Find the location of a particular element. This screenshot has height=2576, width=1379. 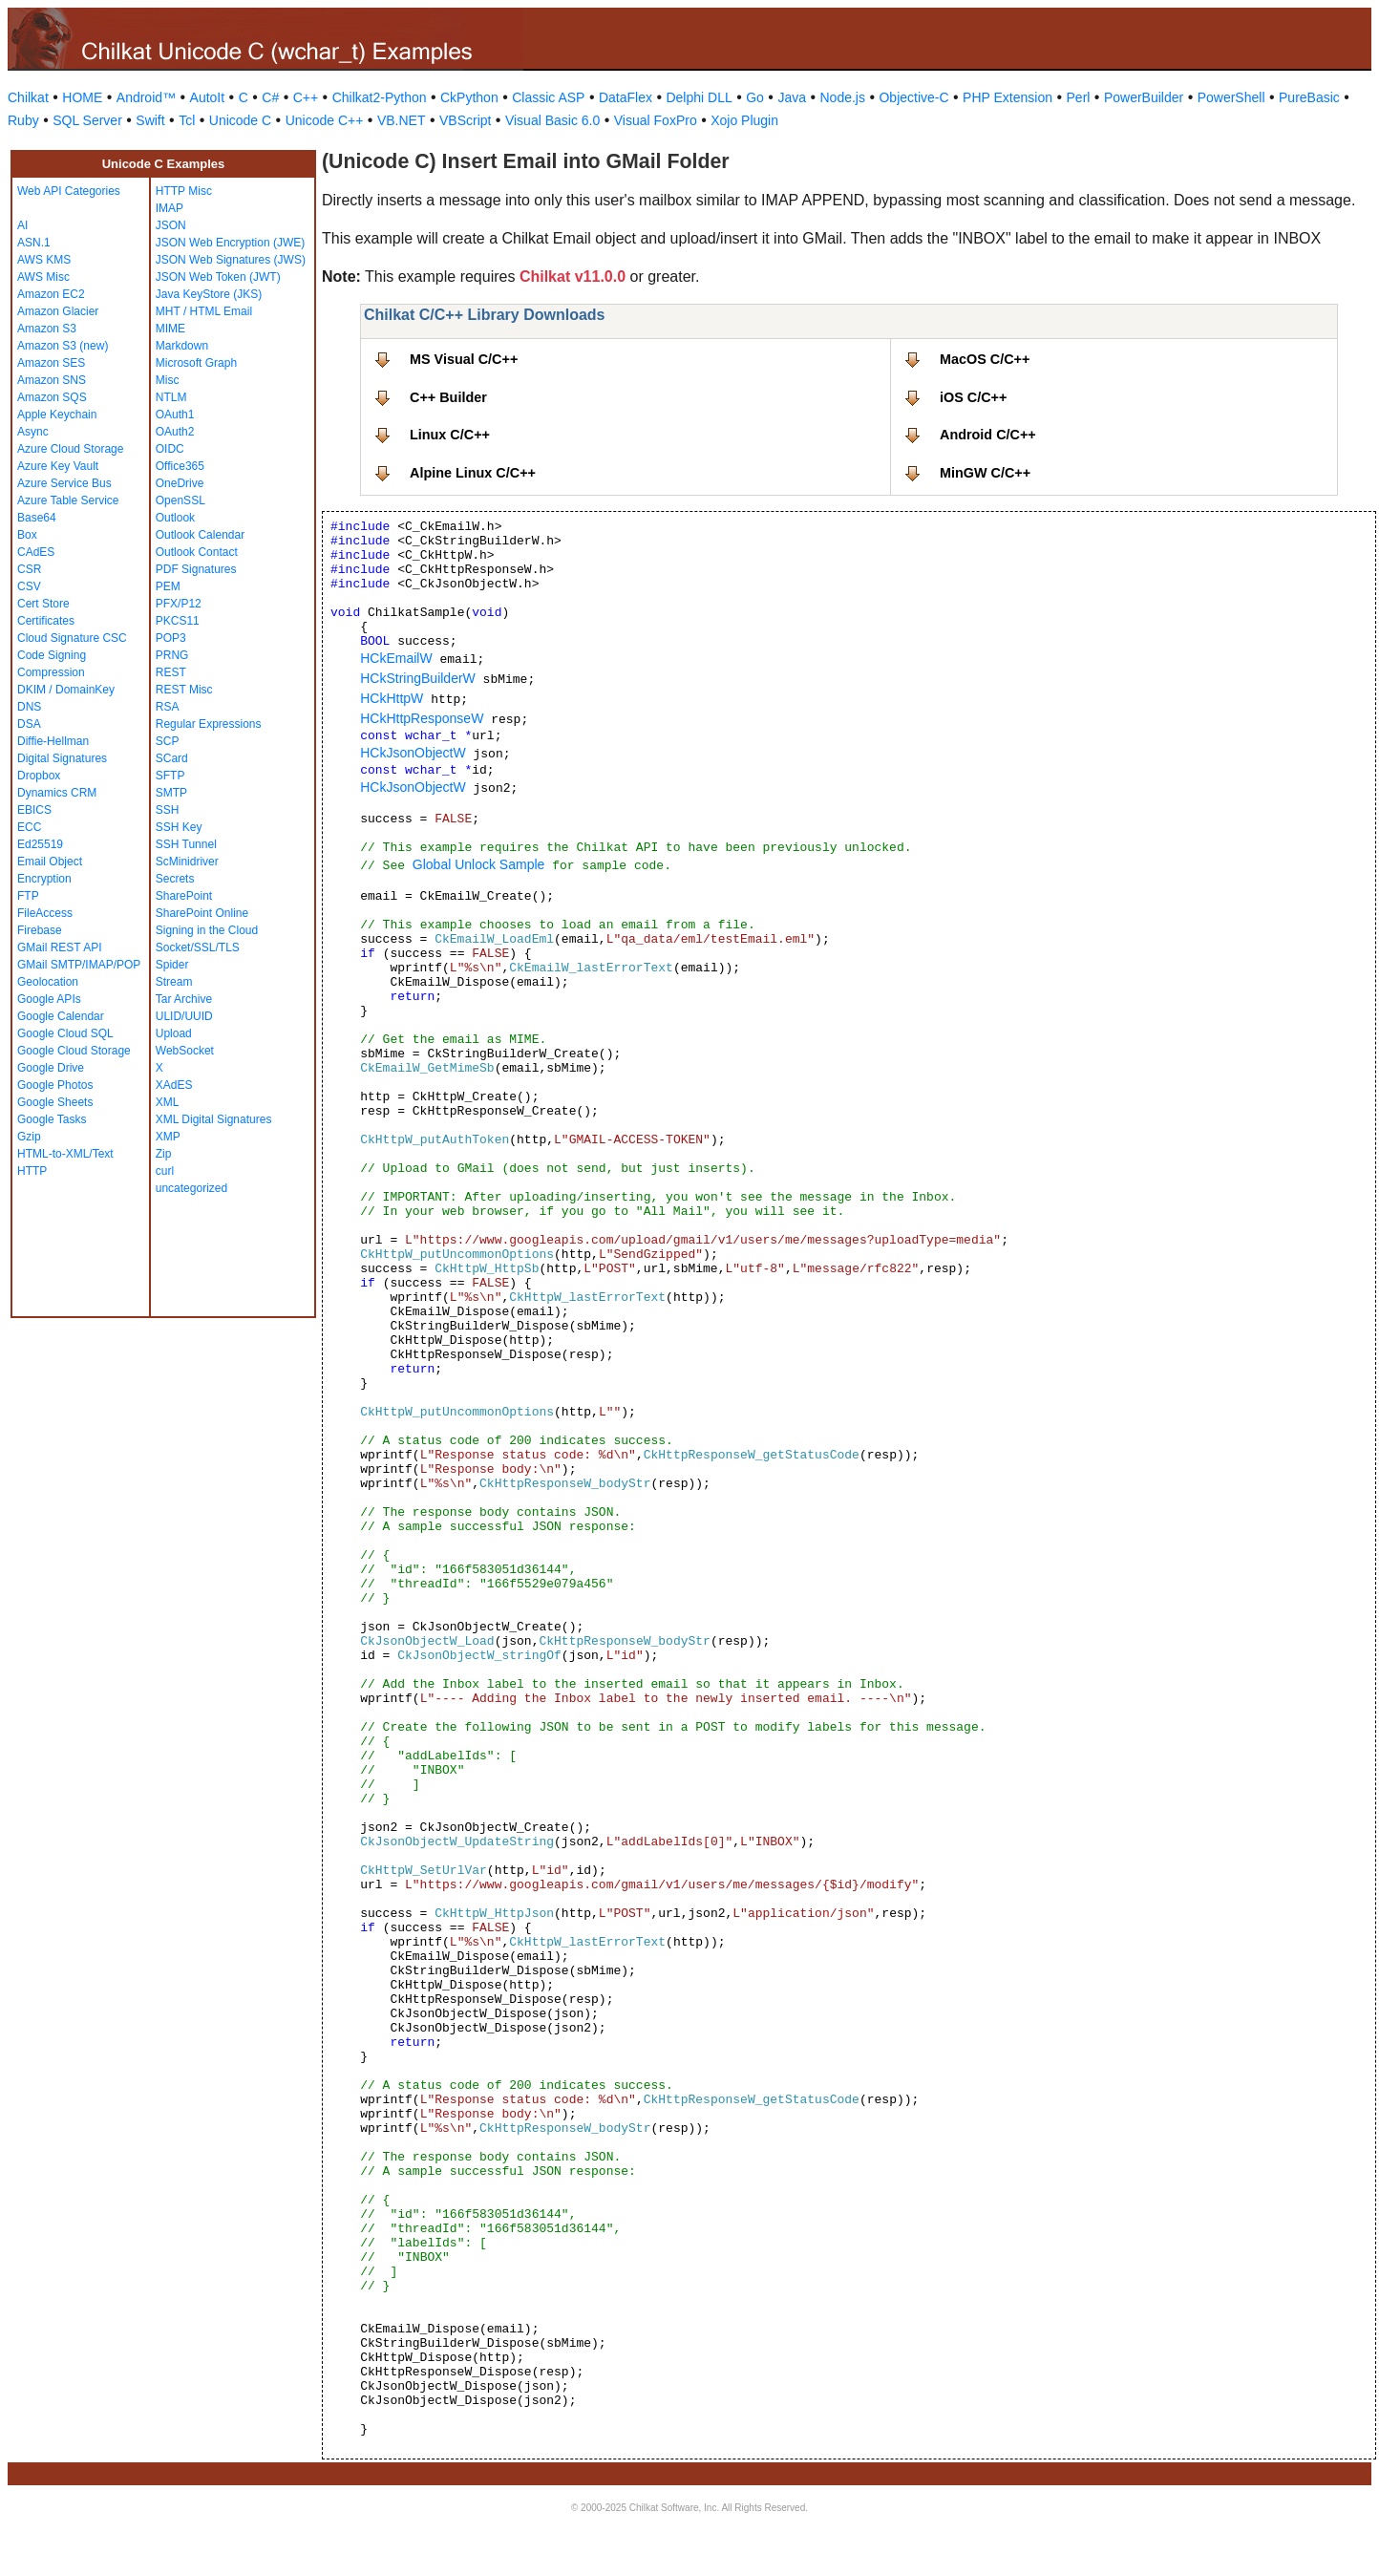

Amazon SES is located at coordinates (51, 363).